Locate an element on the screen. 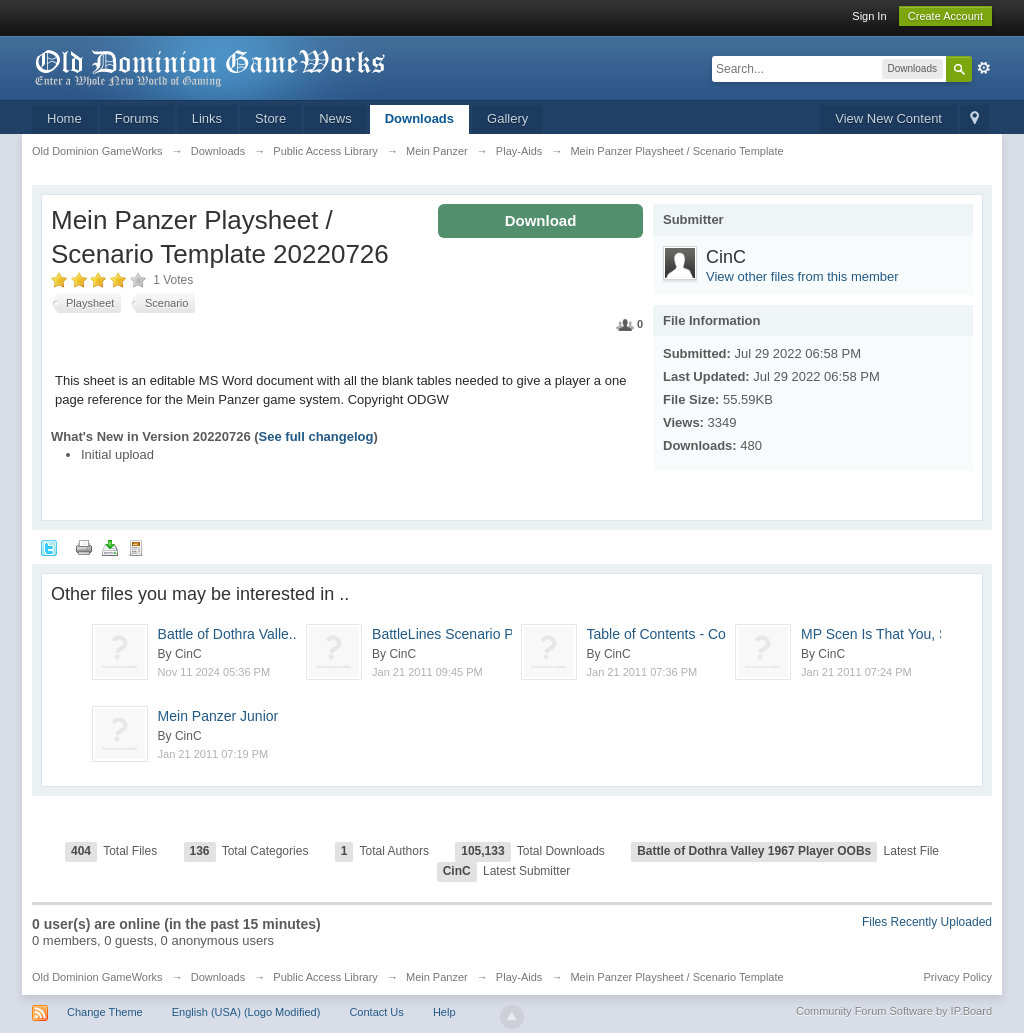 The height and width of the screenshot is (1033, 1024). Download is located at coordinates (541, 220).